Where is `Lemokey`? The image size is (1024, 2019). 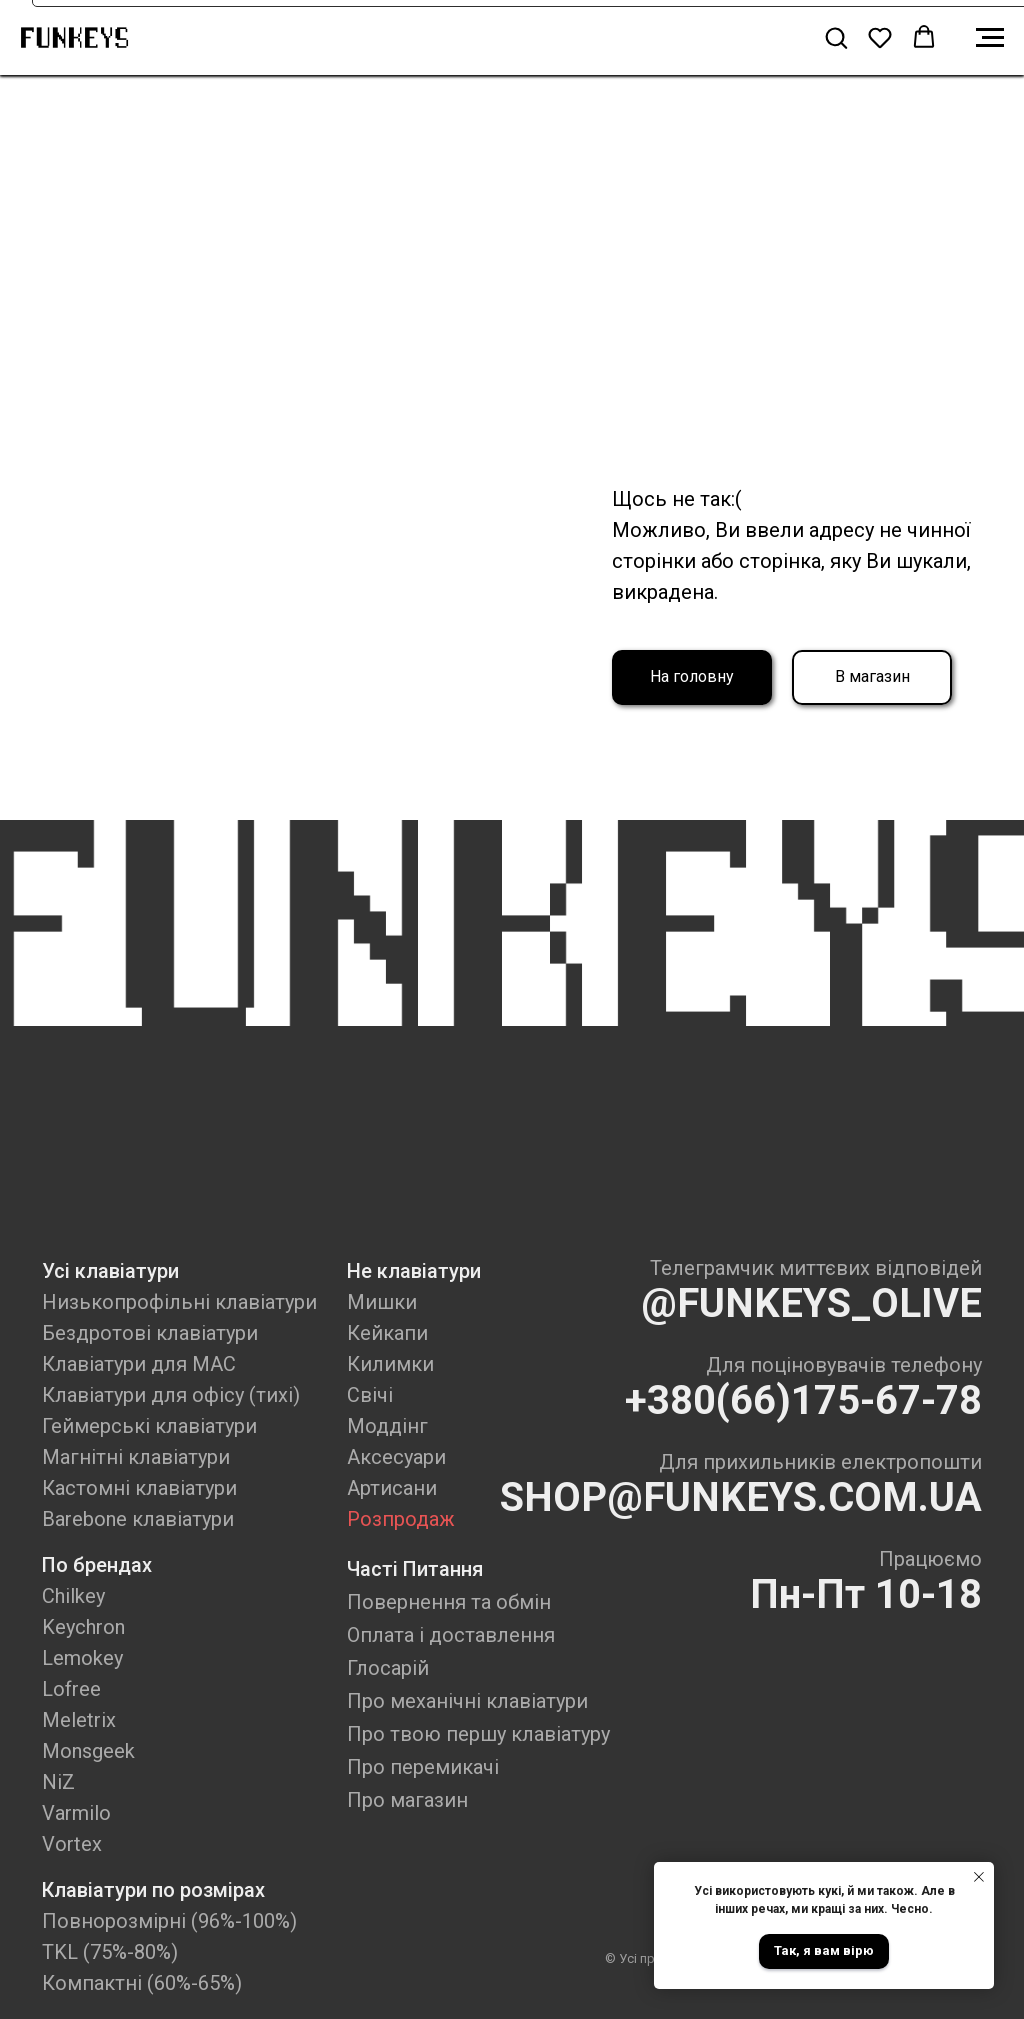
Lemokey is located at coordinates (82, 1658).